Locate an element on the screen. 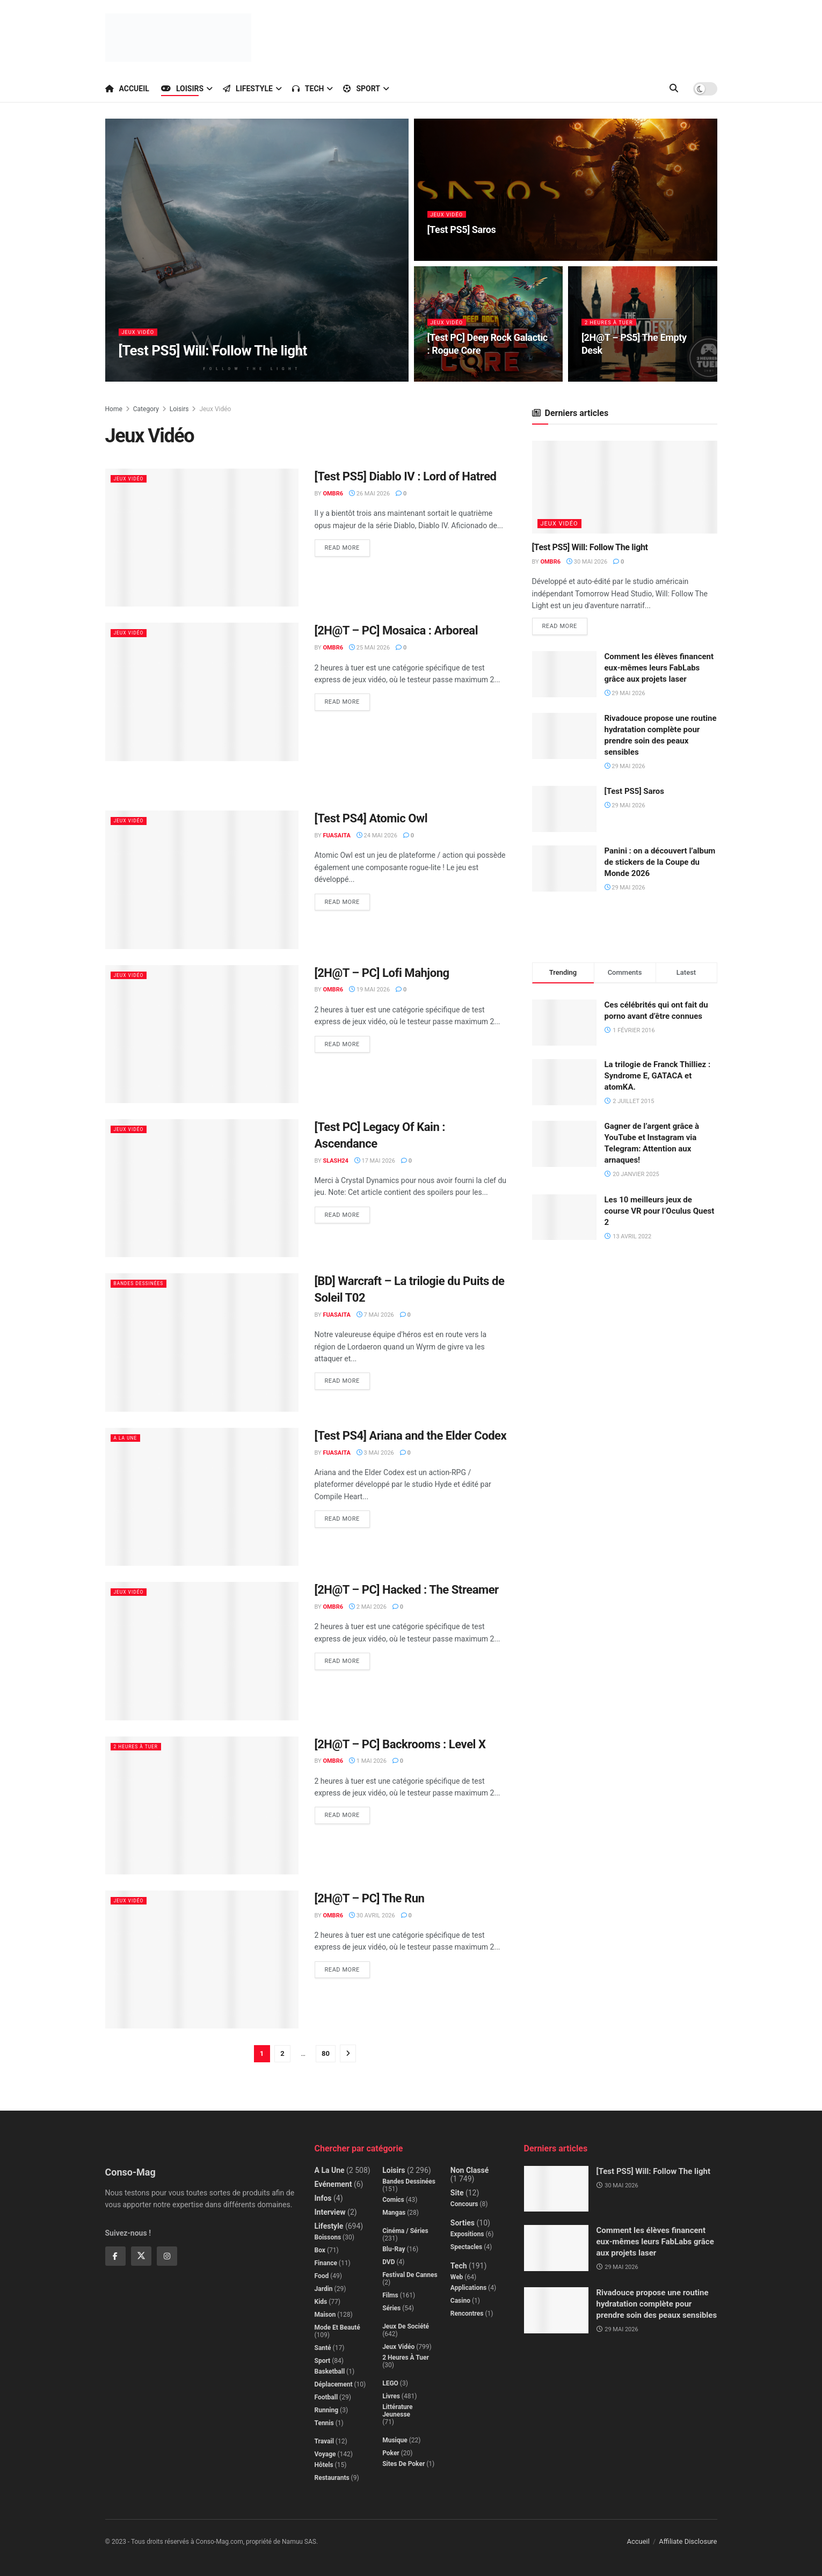  Films is located at coordinates (390, 2295).